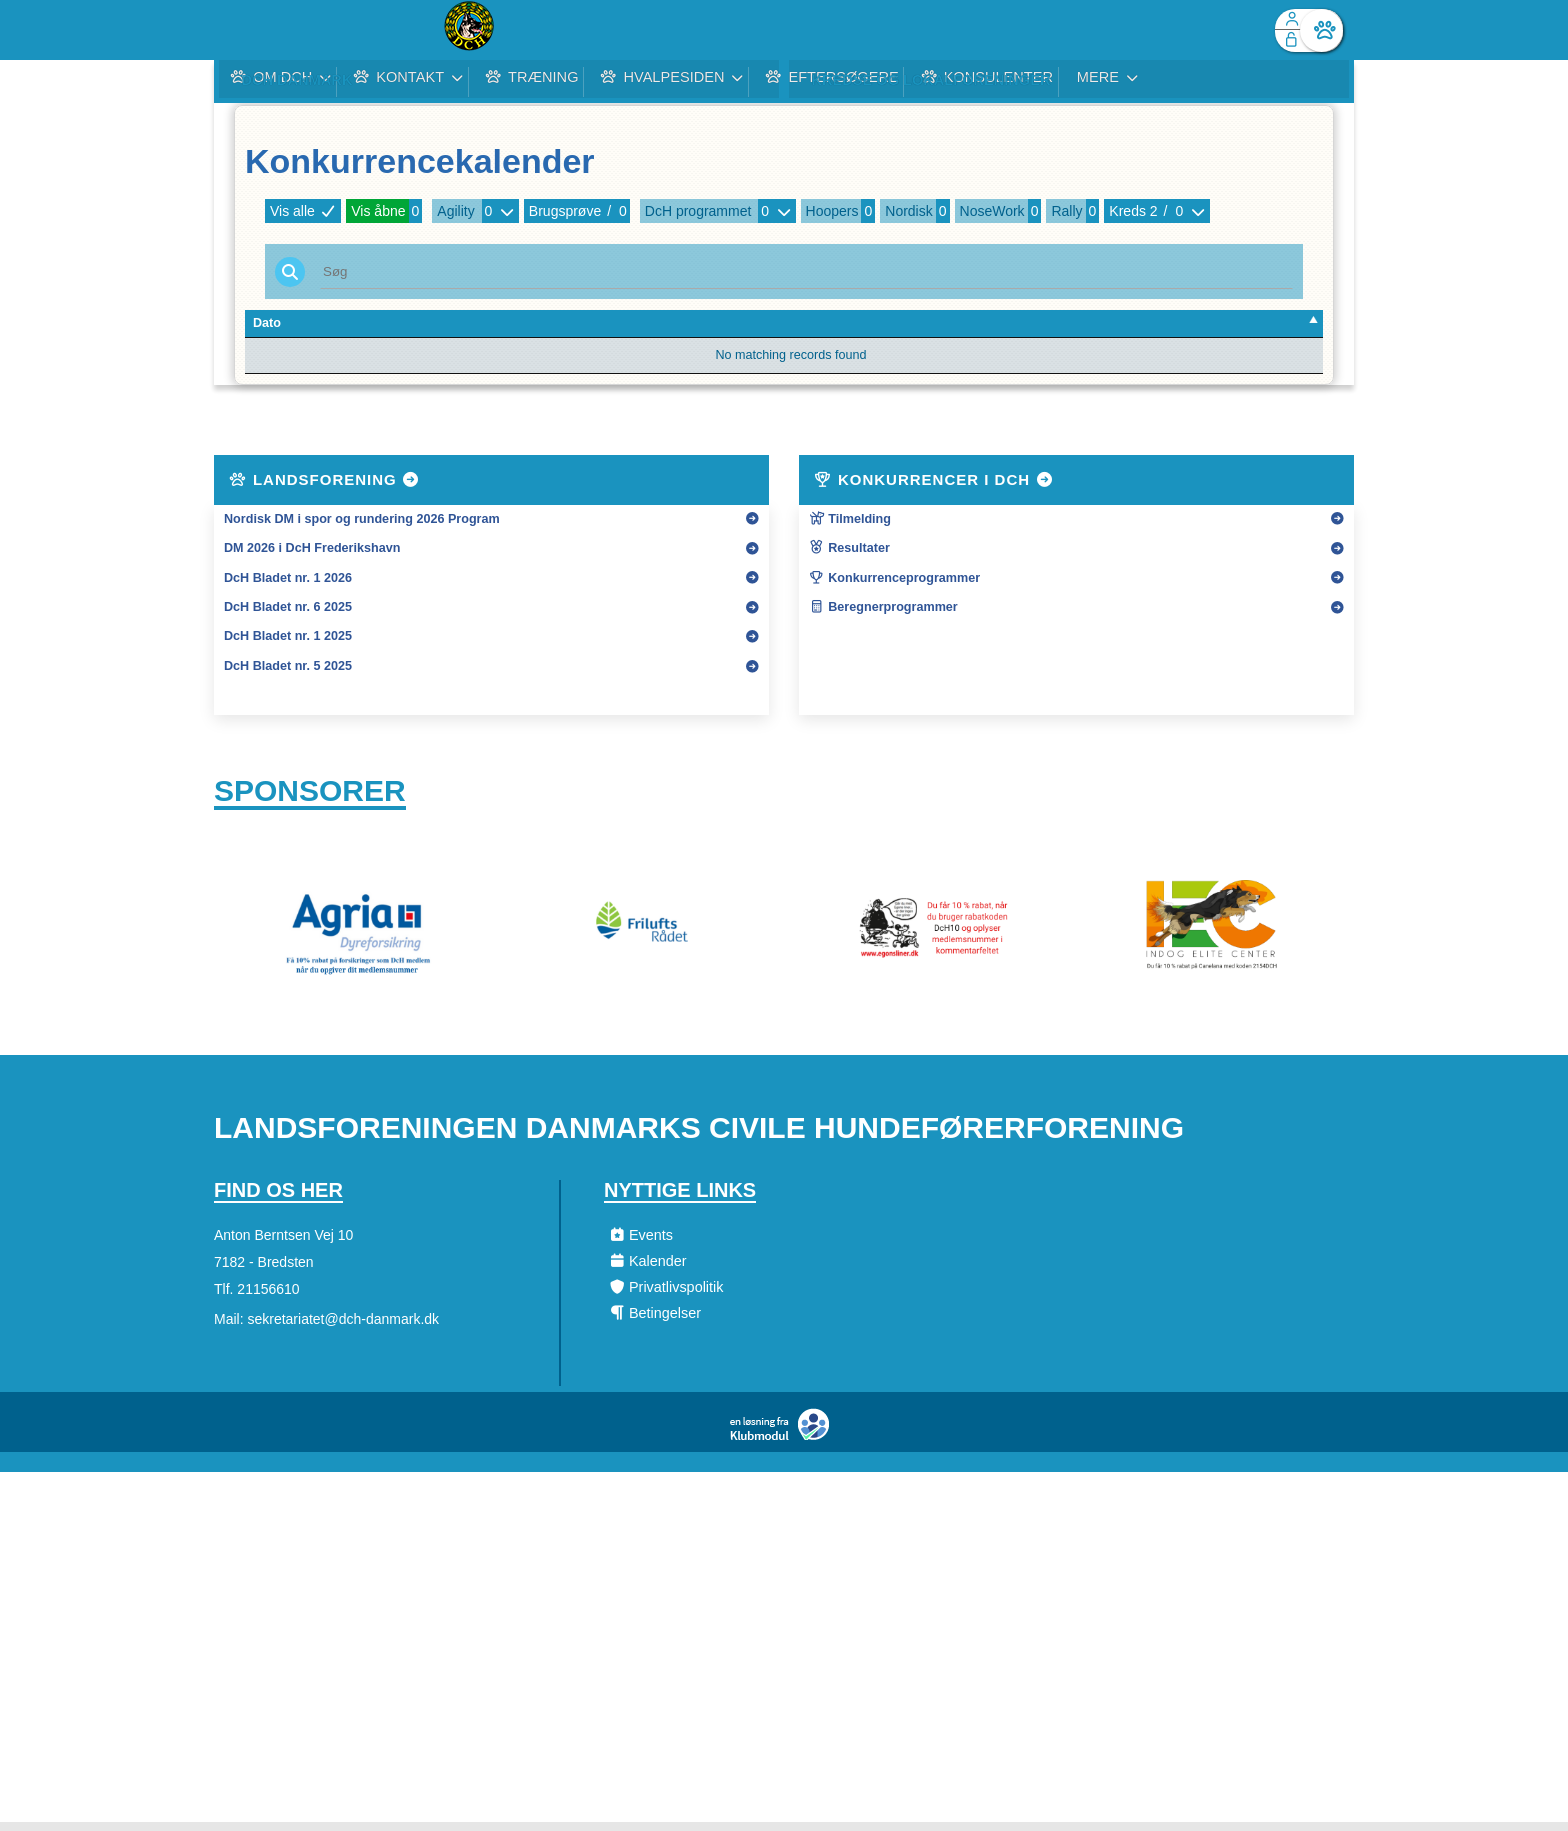 The height and width of the screenshot is (1831, 1568). I want to click on Tilm. Frist [Tilm. Frist: activate to sort column ascending], so click(372, 323).